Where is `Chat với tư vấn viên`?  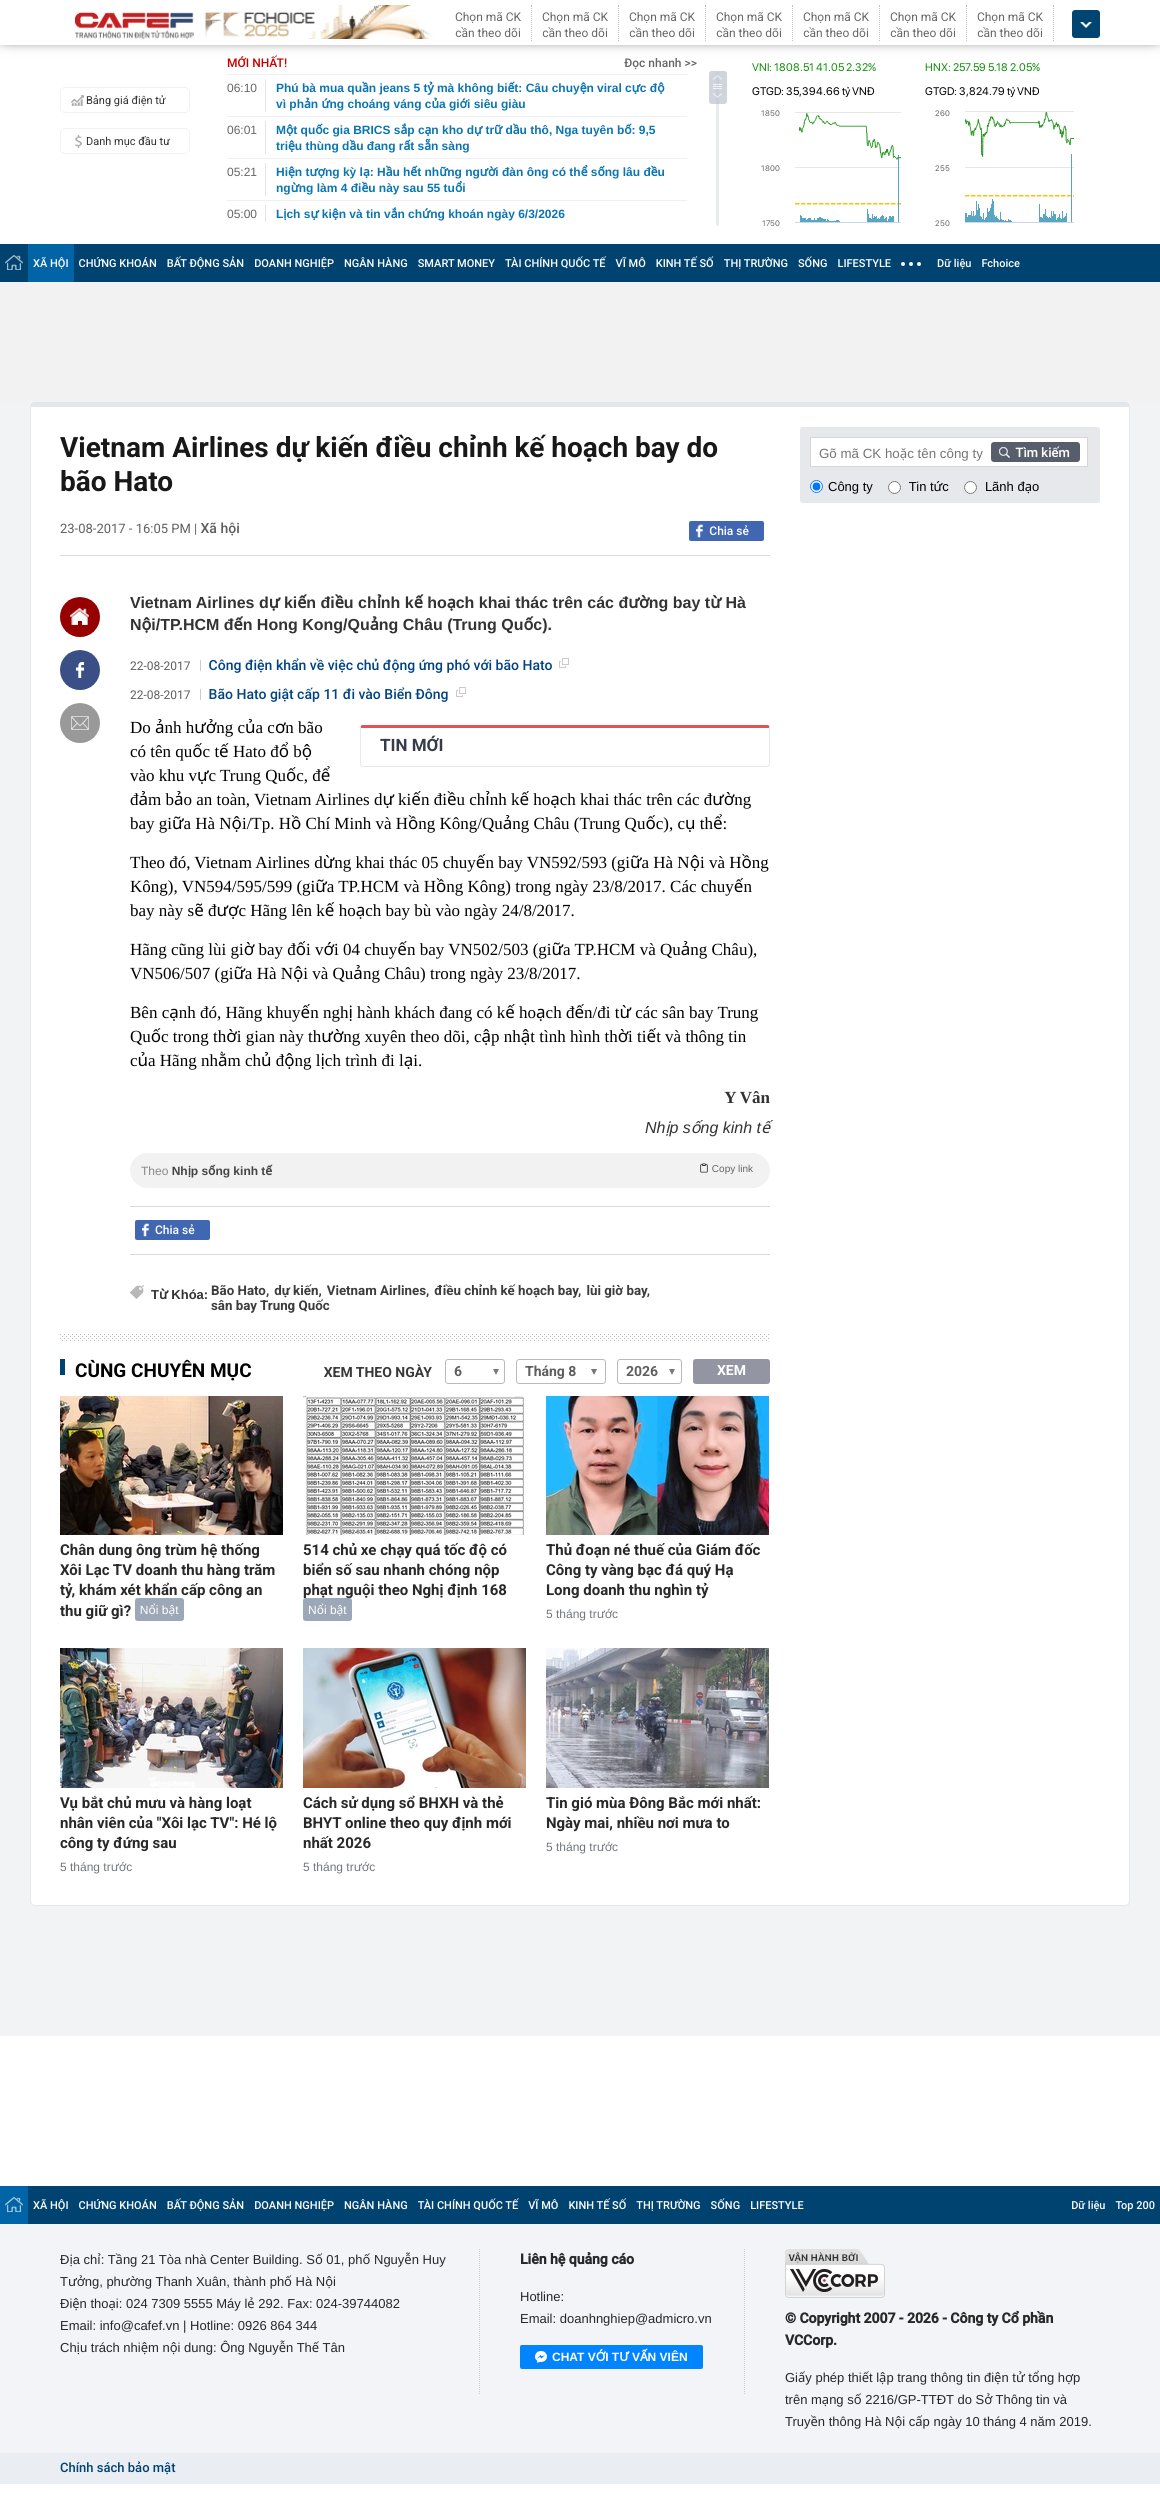 Chat với tư vấn viên is located at coordinates (611, 2358).